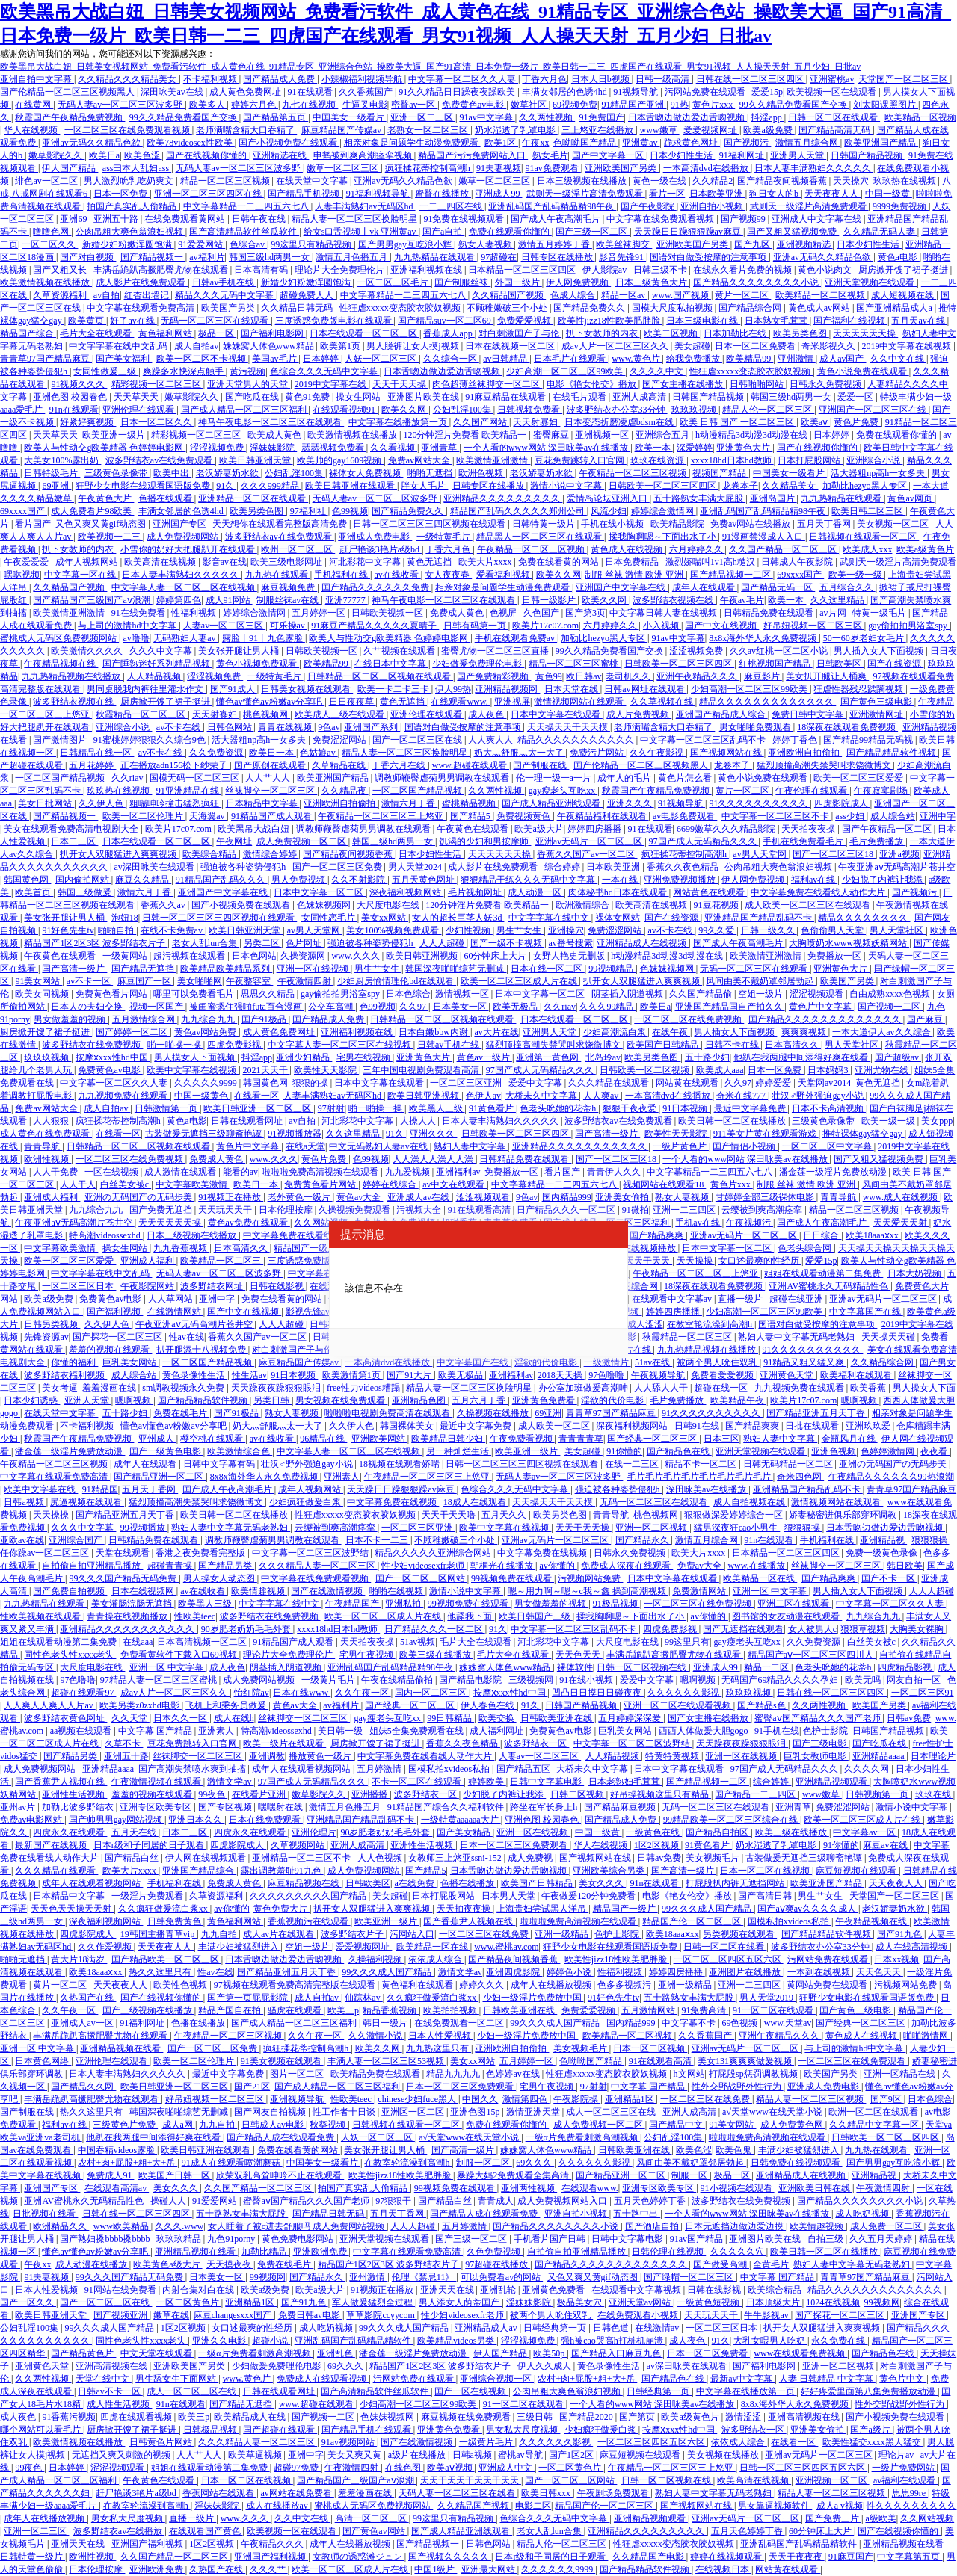  What do you see at coordinates (815, 422) in the screenshot?
I see `欧美aⅴ` at bounding box center [815, 422].